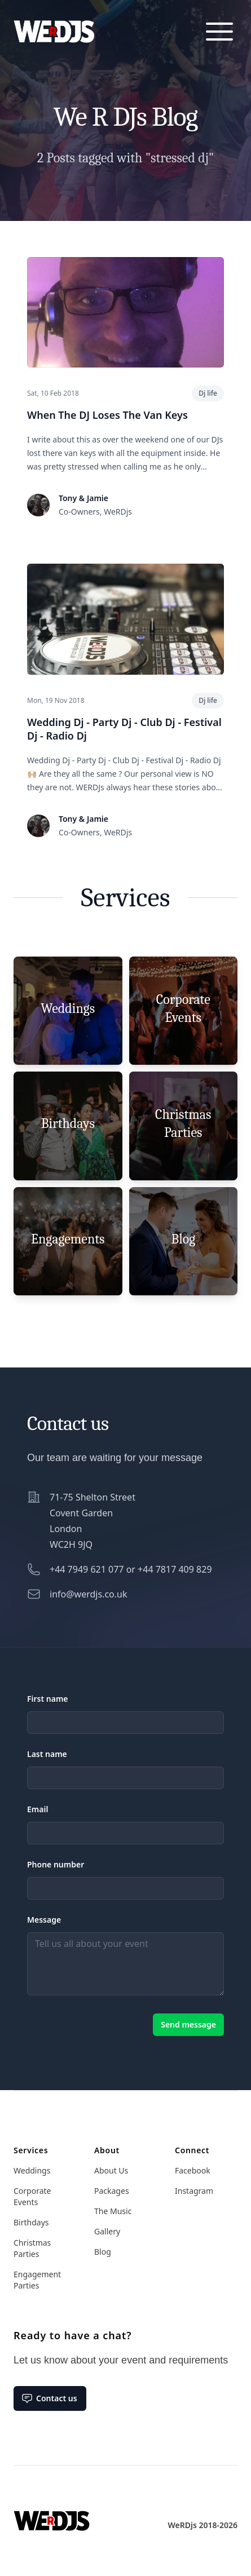 Image resolution: width=251 pixels, height=2576 pixels. Describe the element at coordinates (32, 2248) in the screenshot. I see `Christmas Parties` at that location.